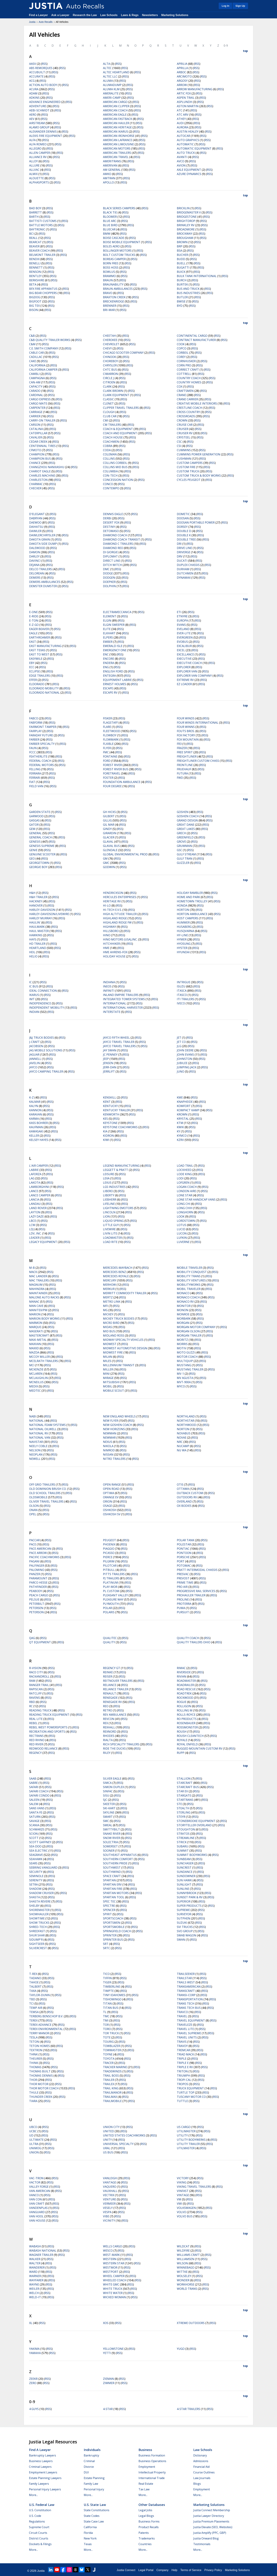 This screenshot has height=2576, width=277. Describe the element at coordinates (109, 1285) in the screenshot. I see `MERHOW` at that location.